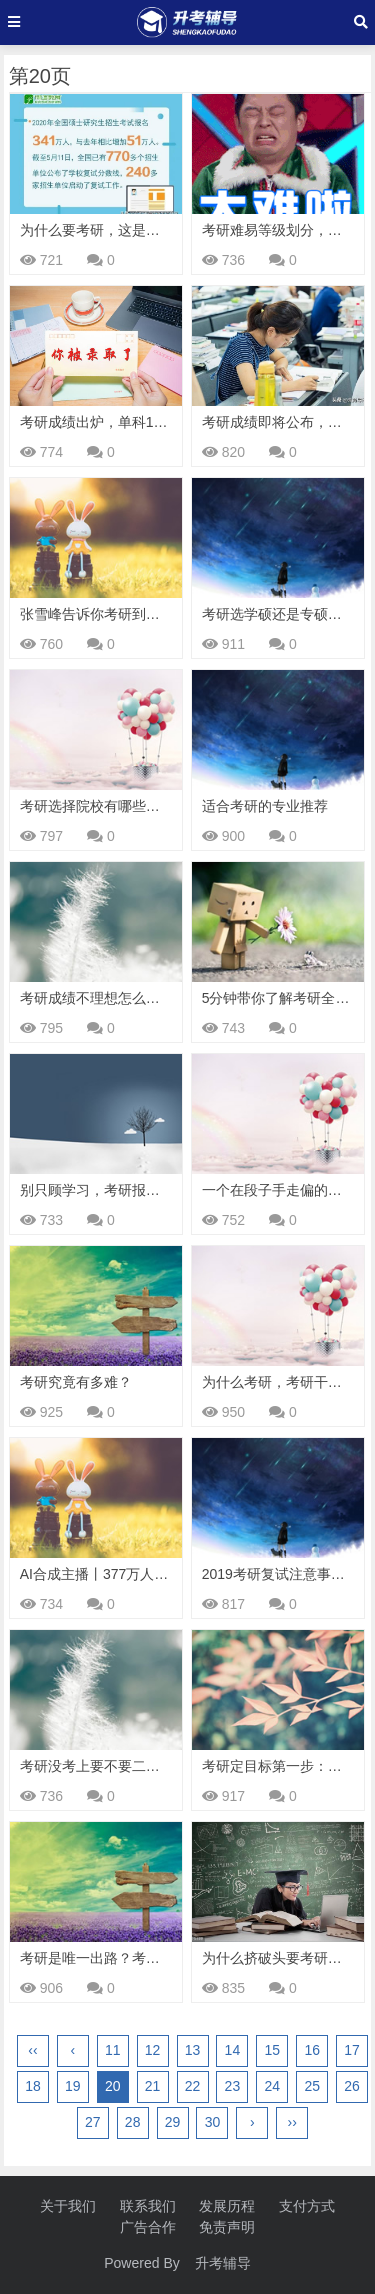 This screenshot has height=2294, width=375. What do you see at coordinates (93, 2122) in the screenshot?
I see `27` at bounding box center [93, 2122].